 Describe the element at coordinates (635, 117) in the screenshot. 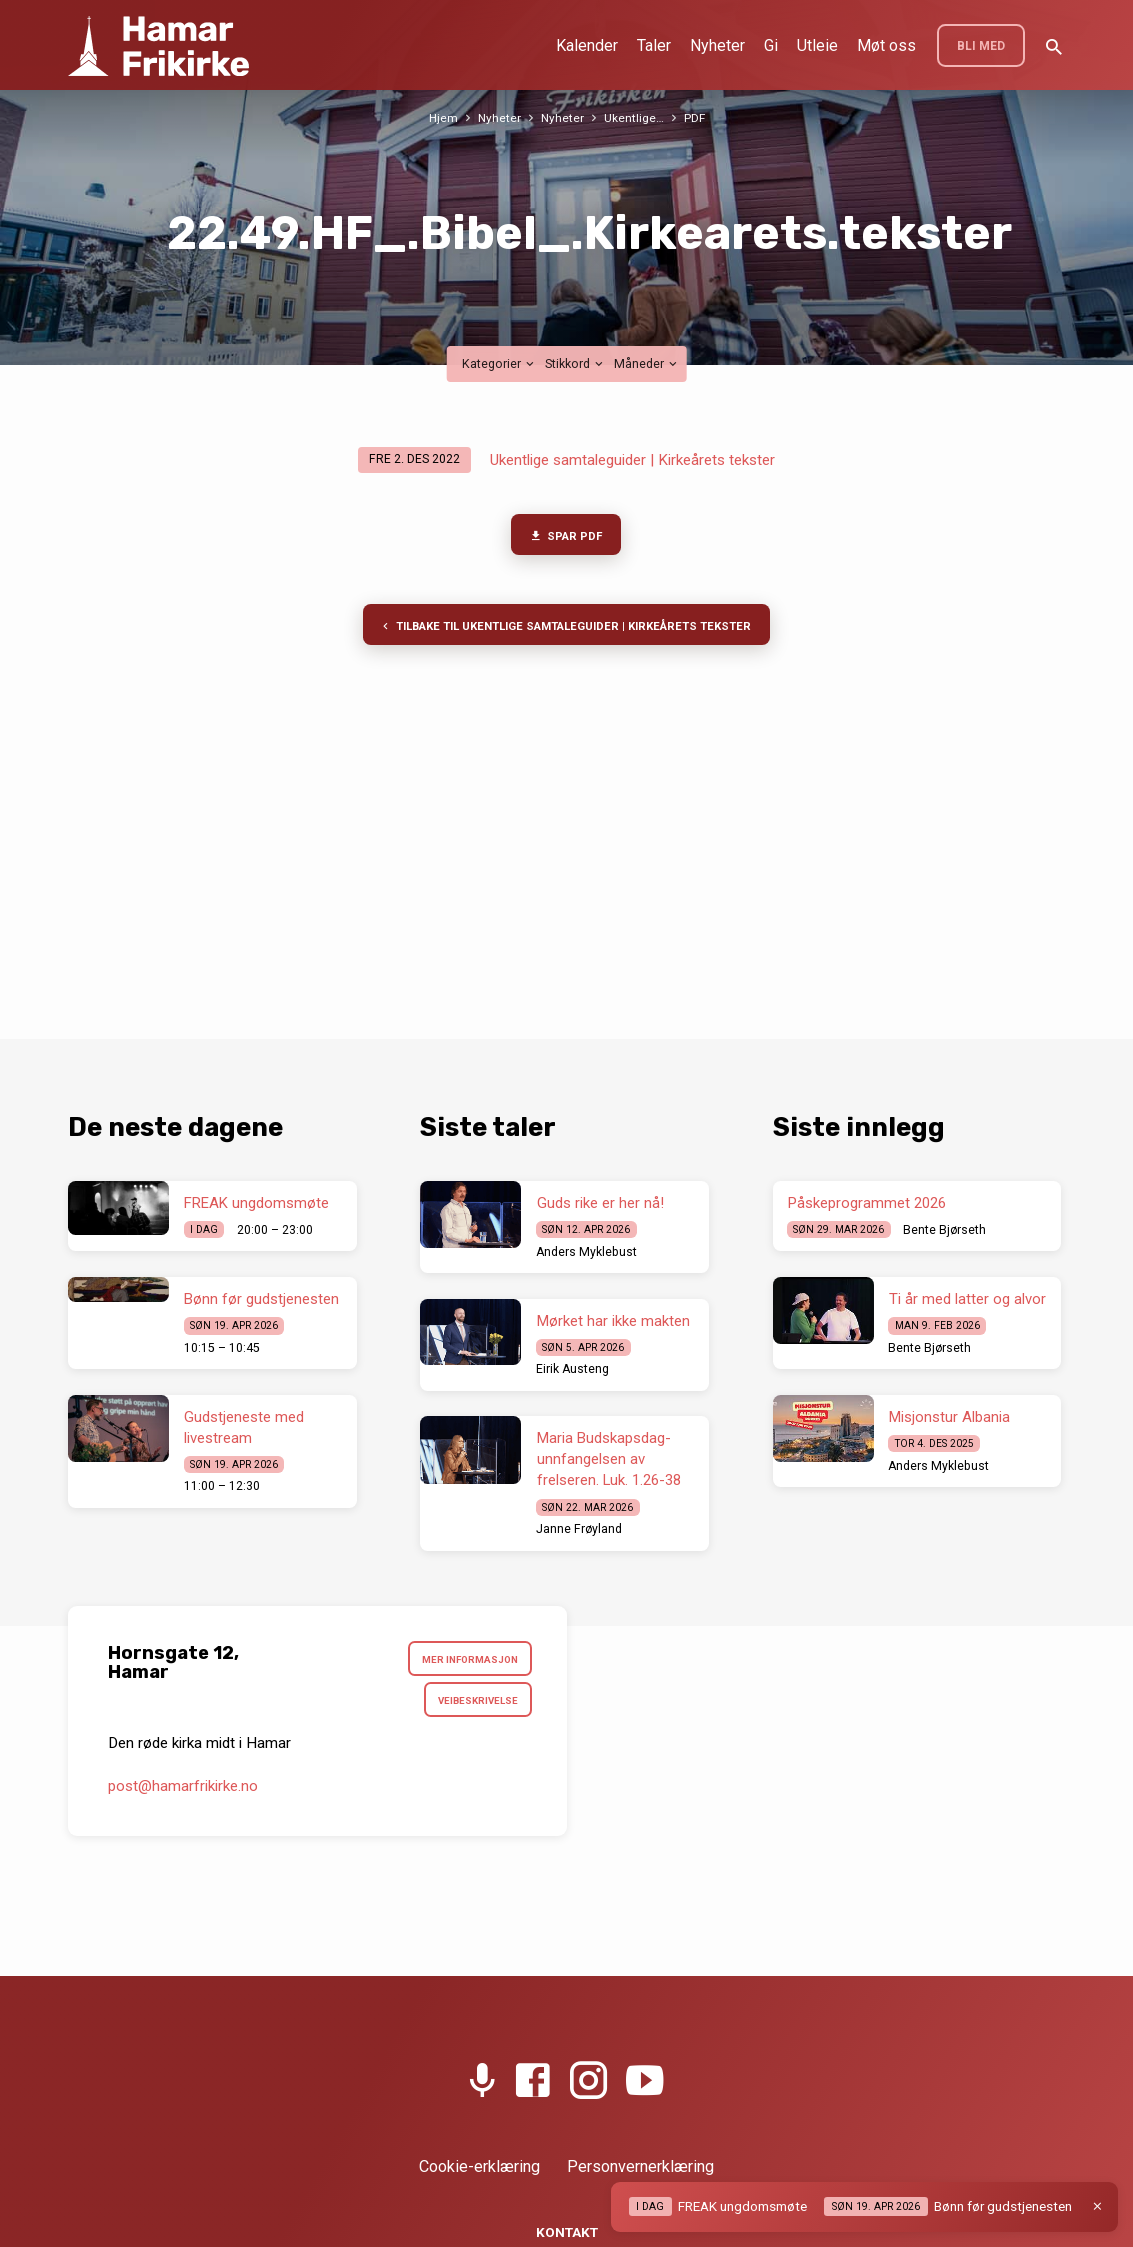

I see `Ukentlige…` at that location.